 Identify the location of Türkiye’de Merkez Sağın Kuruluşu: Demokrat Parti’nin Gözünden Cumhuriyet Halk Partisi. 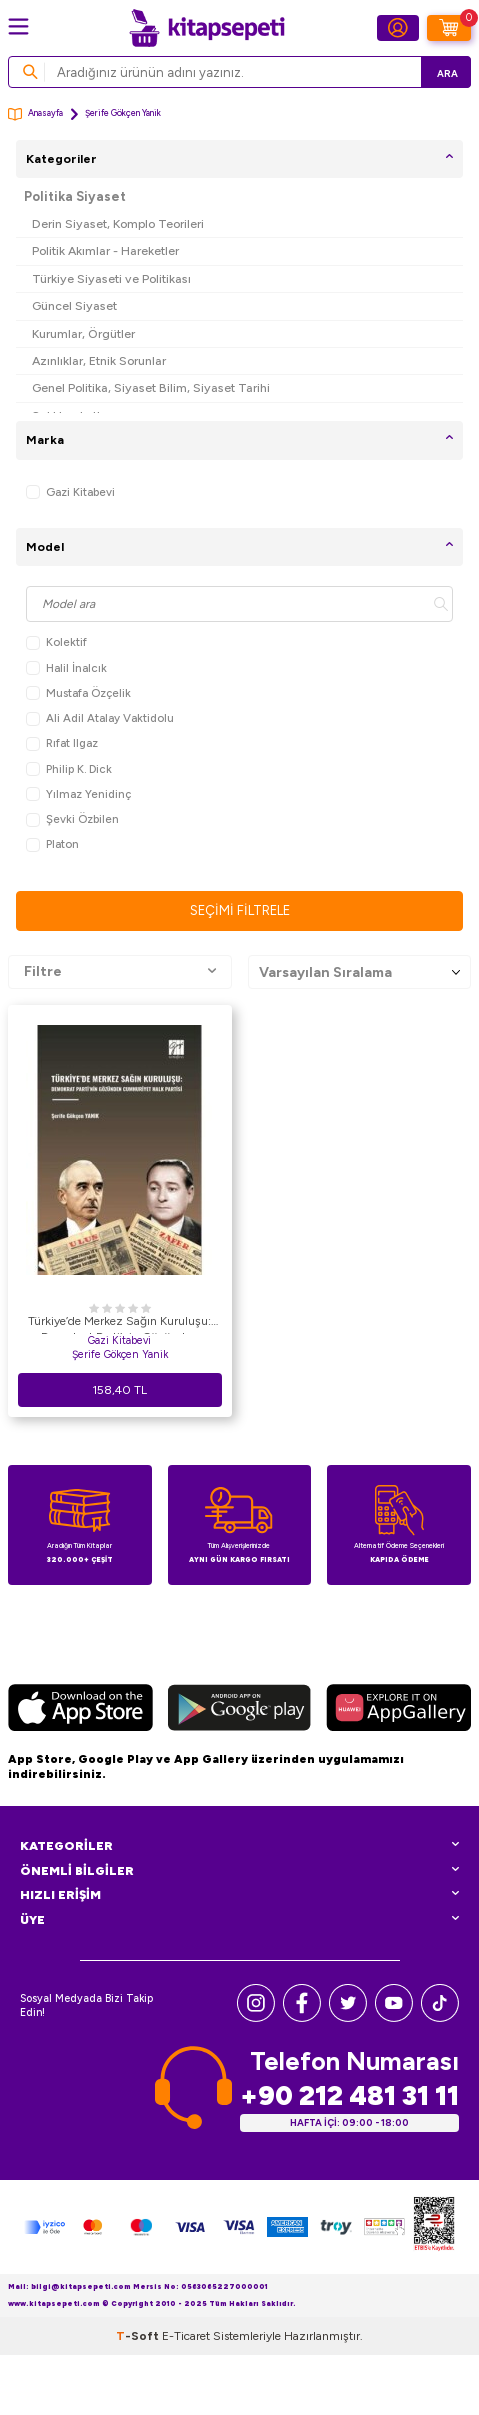
(119, 1324).